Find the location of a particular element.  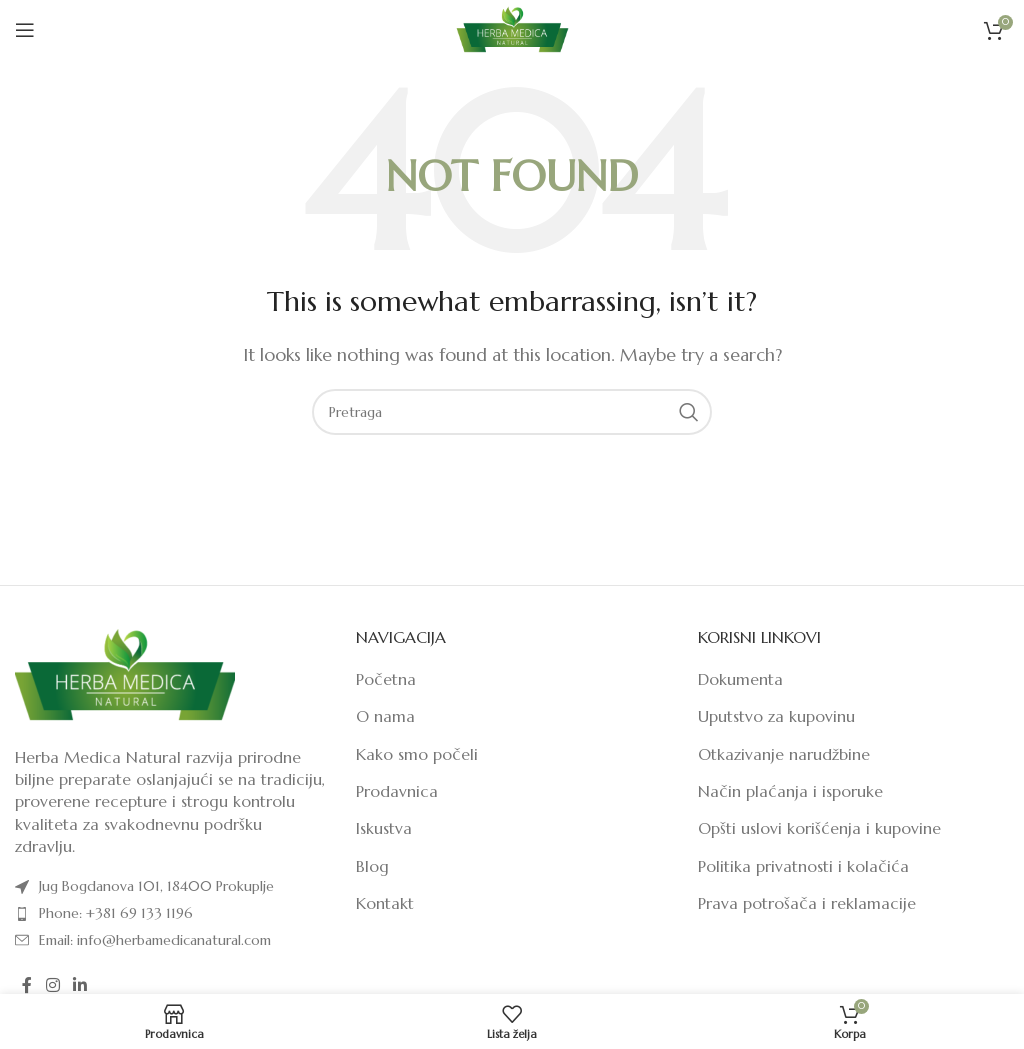

[Site logo] is located at coordinates (512, 28).